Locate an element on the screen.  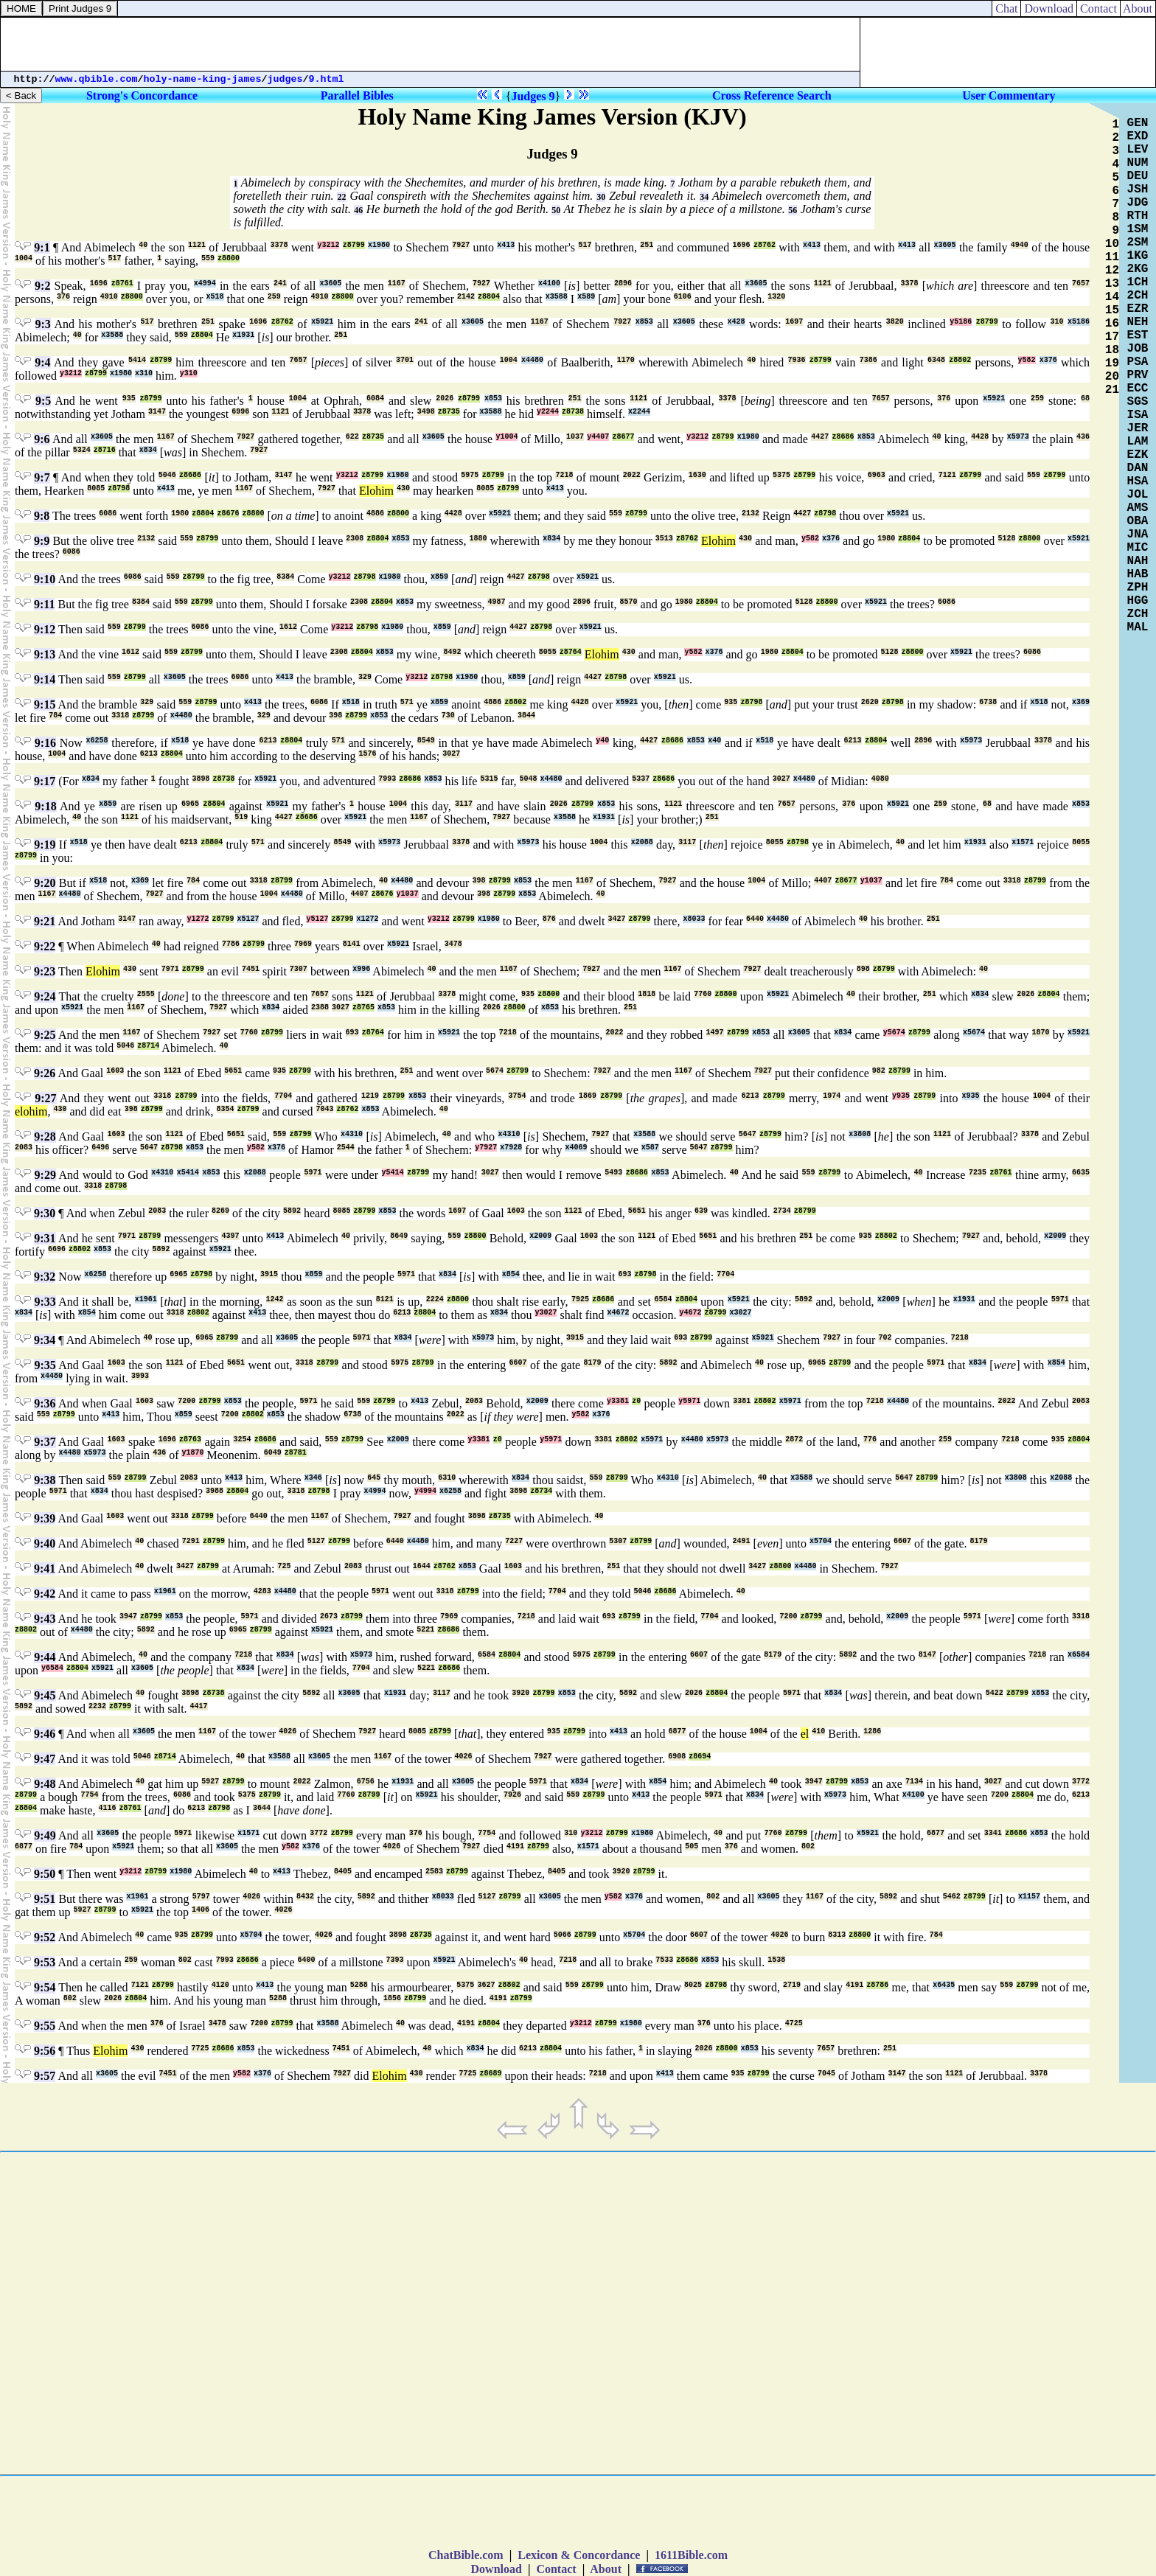
9:35 is located at coordinates (44, 1365).